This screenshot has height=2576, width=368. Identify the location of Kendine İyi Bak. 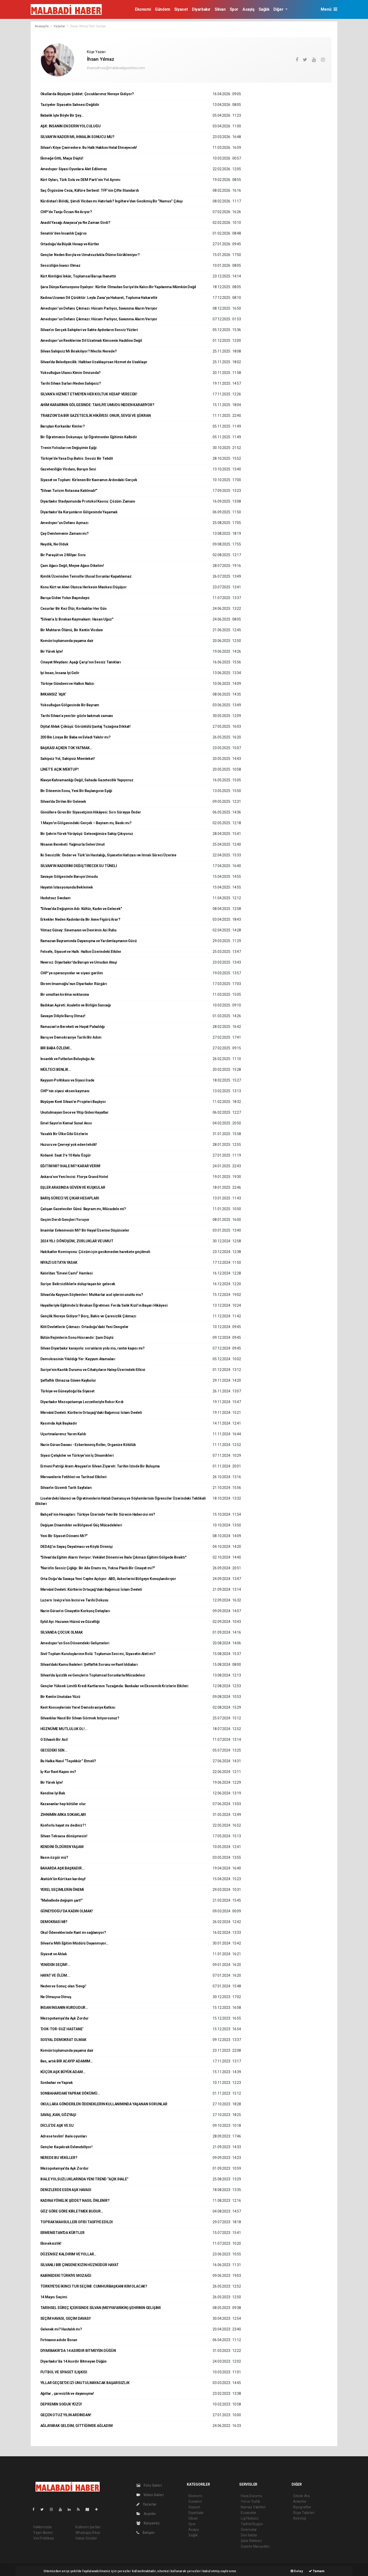
(52, 1793).